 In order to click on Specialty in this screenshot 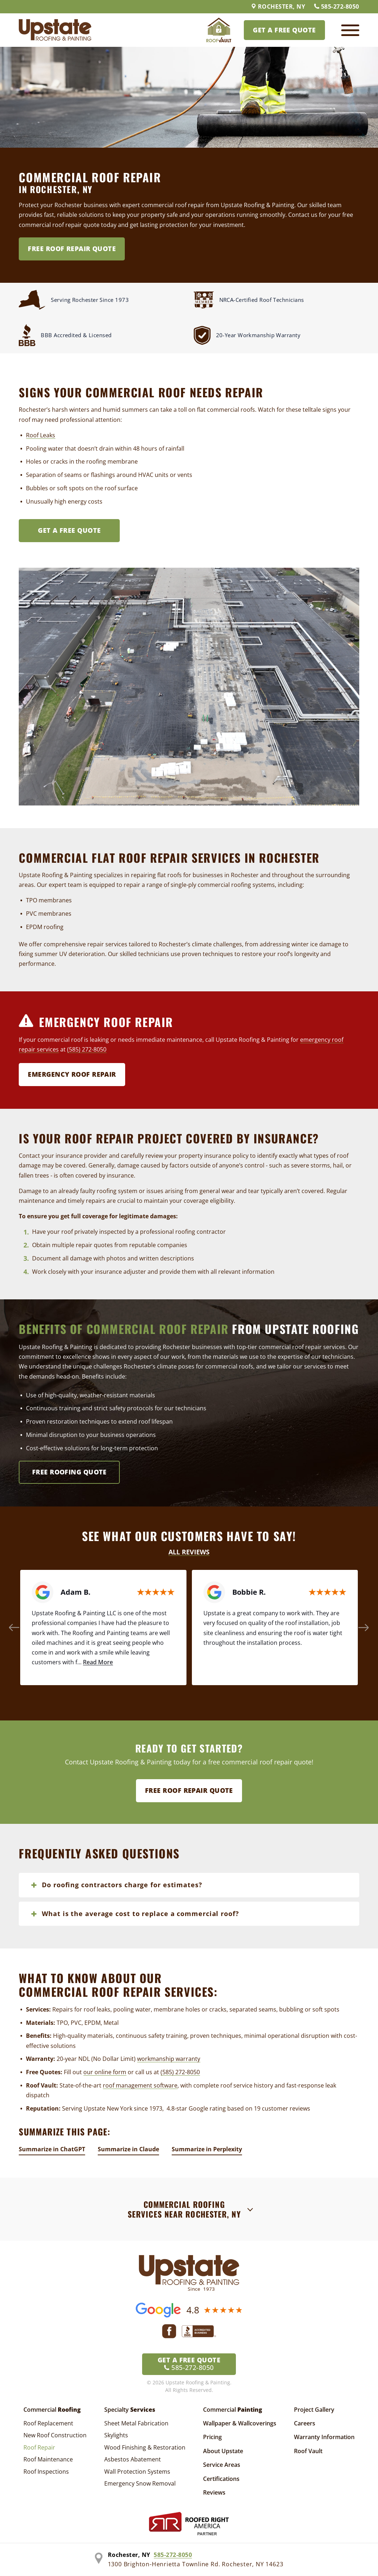, I will do `click(129, 2410)`.